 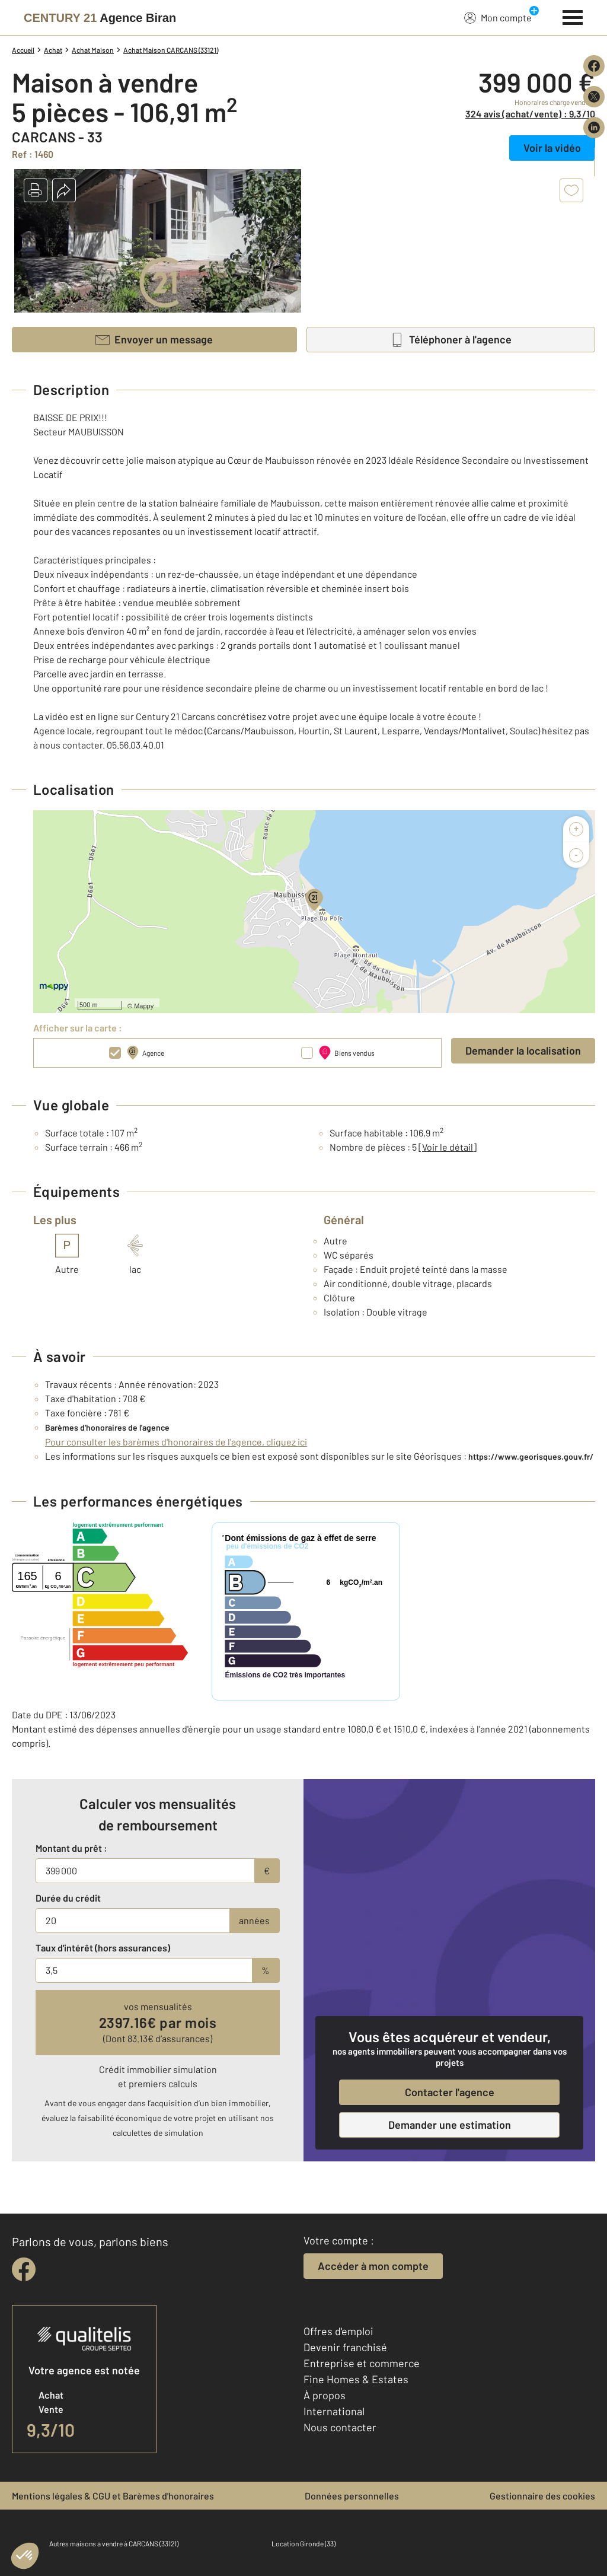 What do you see at coordinates (594, 96) in the screenshot?
I see `[Partager sur X (Twitter)]` at bounding box center [594, 96].